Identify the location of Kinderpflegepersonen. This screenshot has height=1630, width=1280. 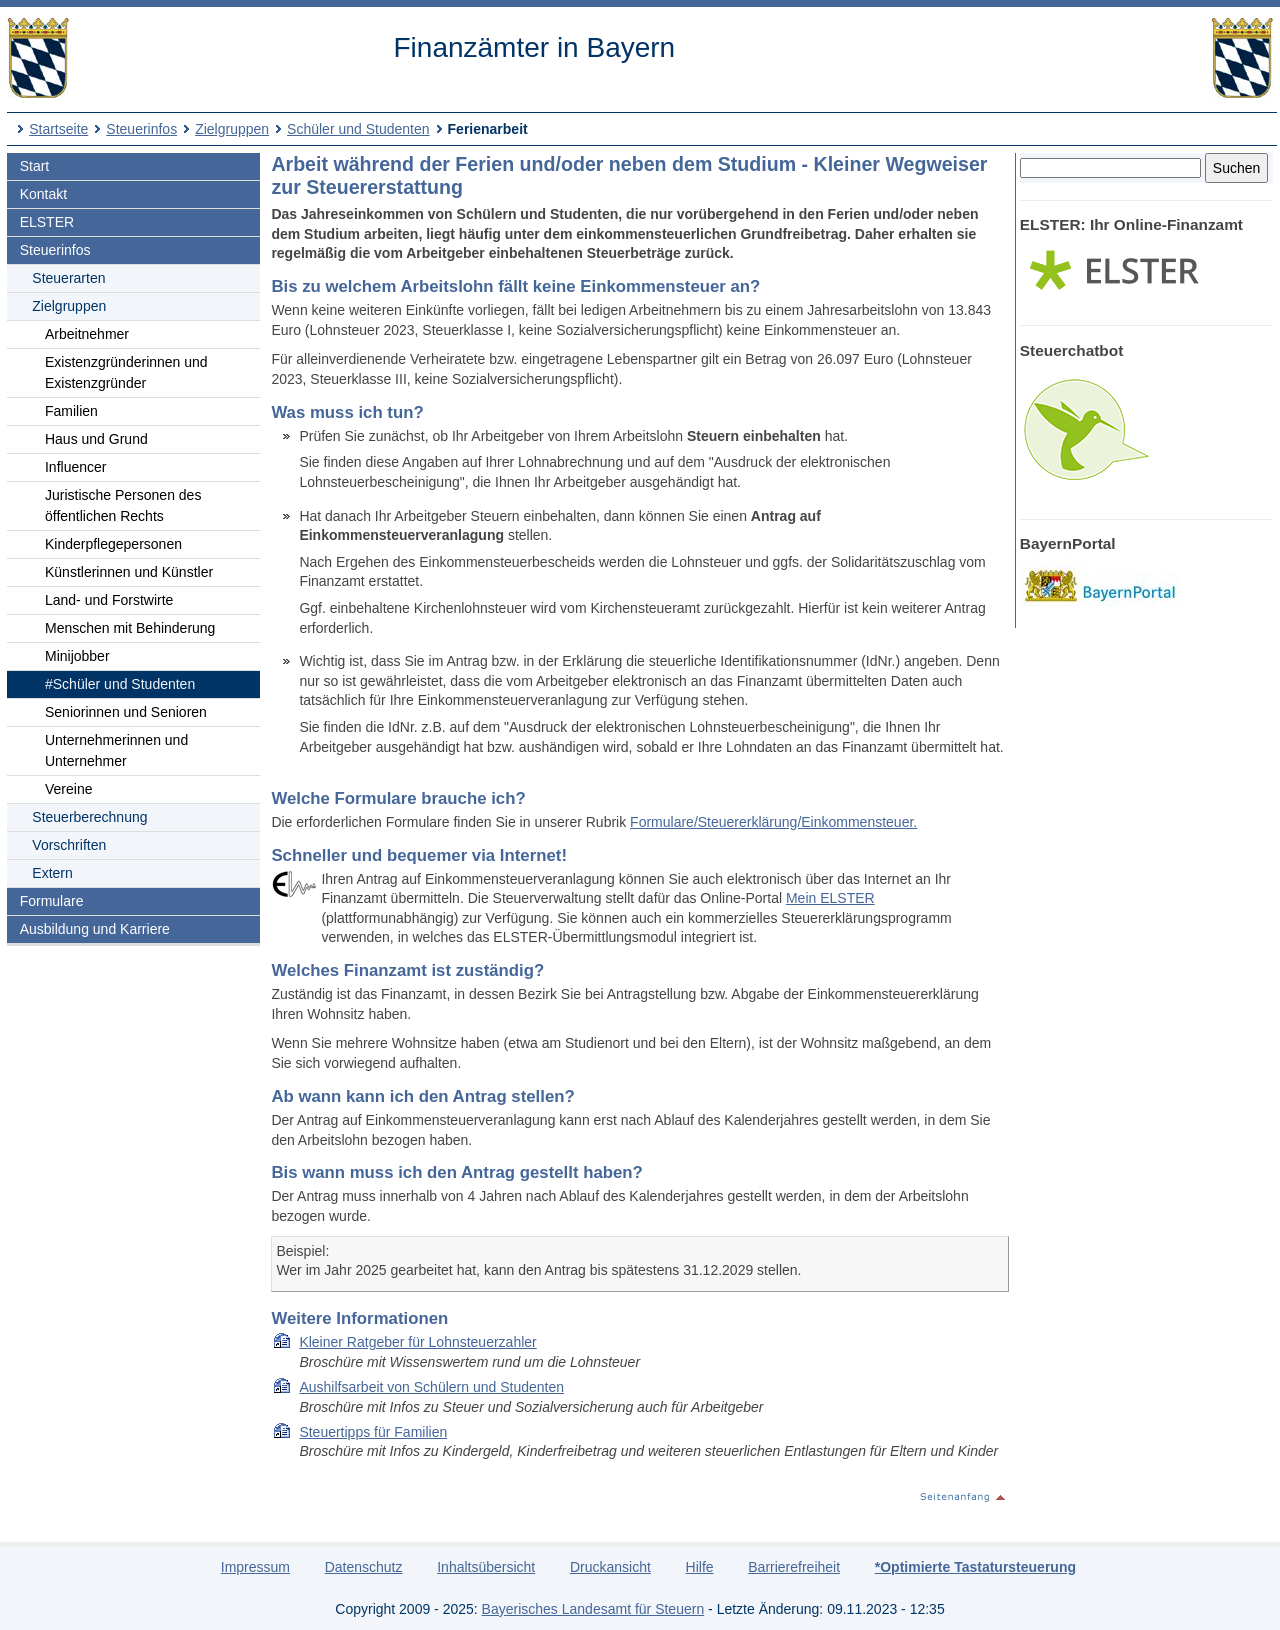
(113, 544).